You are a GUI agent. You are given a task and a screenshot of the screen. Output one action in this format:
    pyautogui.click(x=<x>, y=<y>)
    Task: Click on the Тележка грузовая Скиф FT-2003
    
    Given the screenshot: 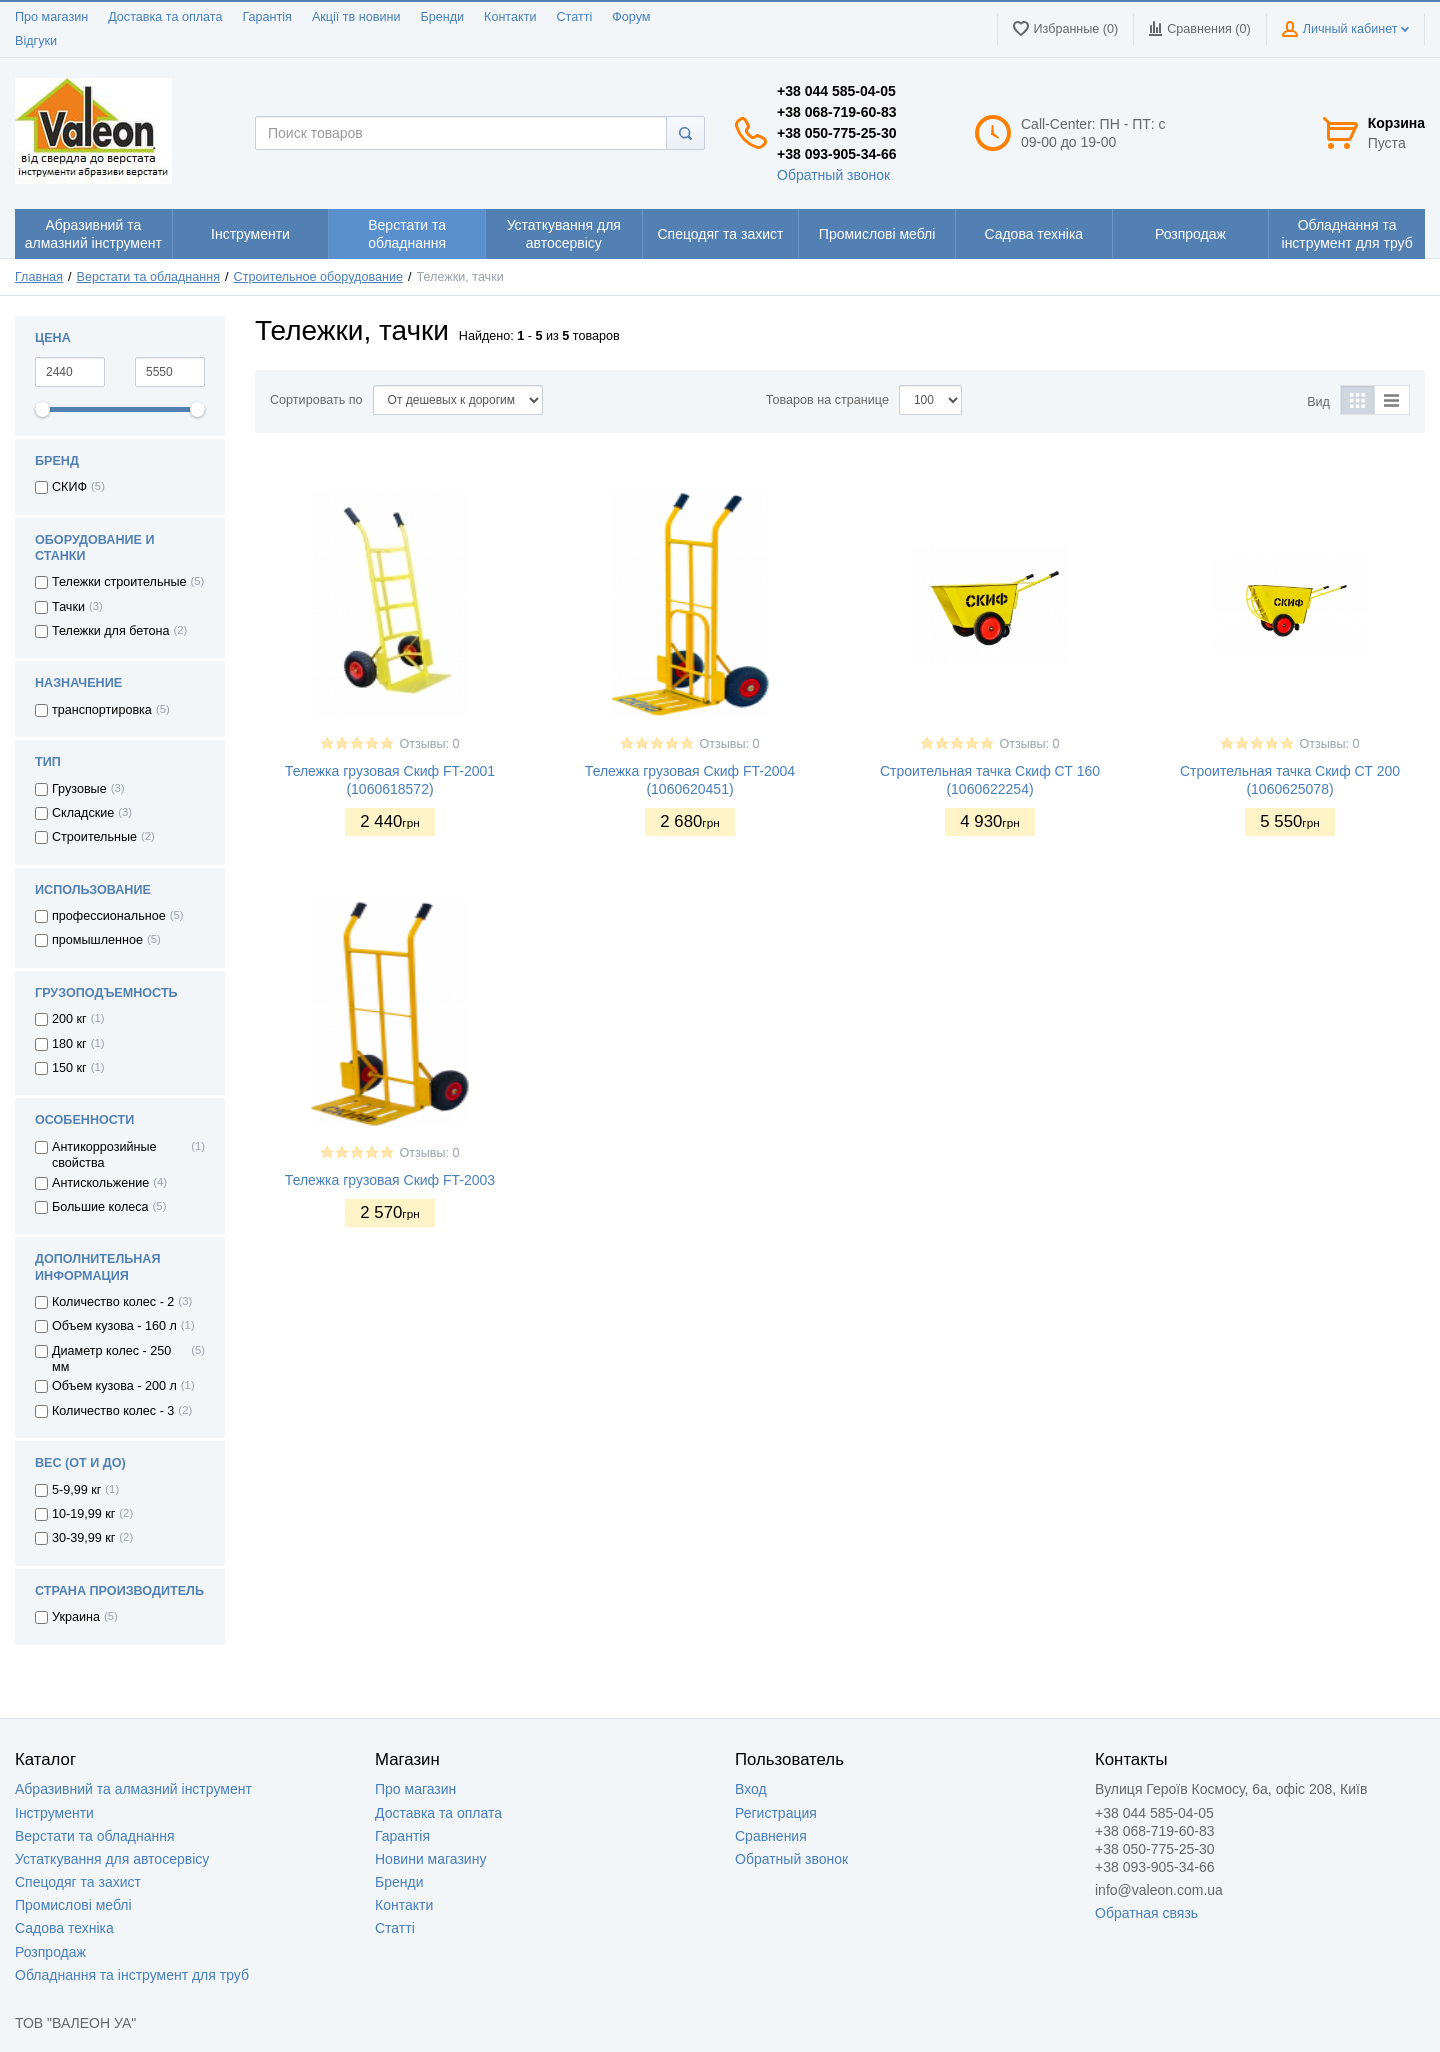 What is the action you would take?
    pyautogui.click(x=390, y=1180)
    